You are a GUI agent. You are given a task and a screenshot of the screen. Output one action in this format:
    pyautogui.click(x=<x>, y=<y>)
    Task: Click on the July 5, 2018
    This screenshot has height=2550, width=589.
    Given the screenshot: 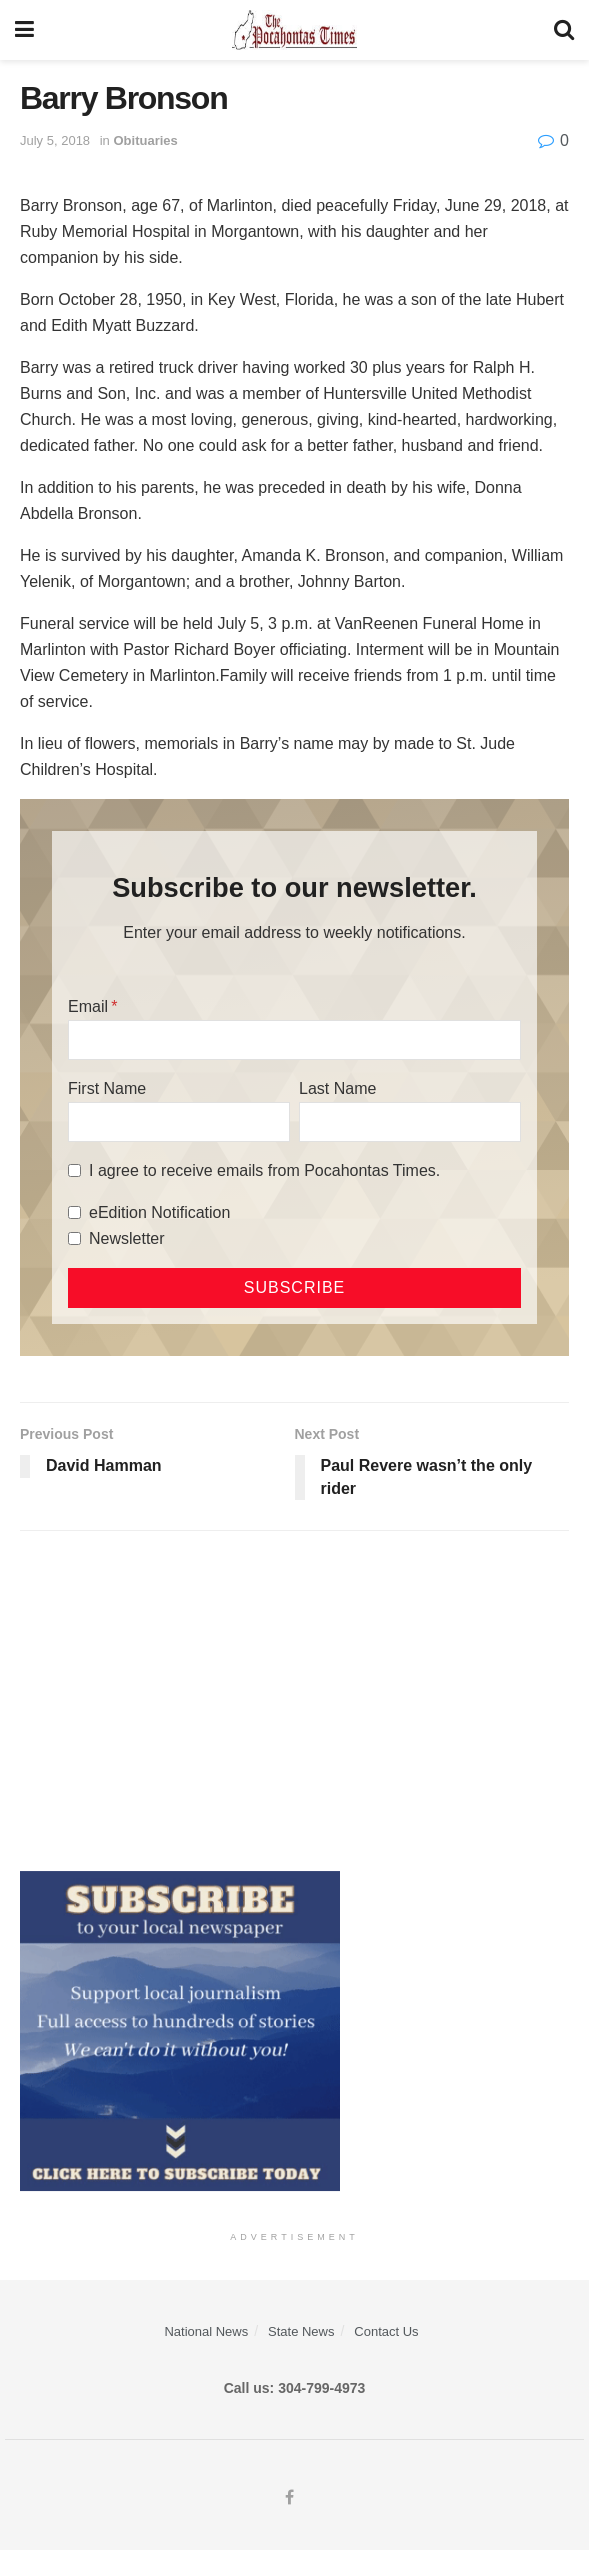 What is the action you would take?
    pyautogui.click(x=55, y=140)
    